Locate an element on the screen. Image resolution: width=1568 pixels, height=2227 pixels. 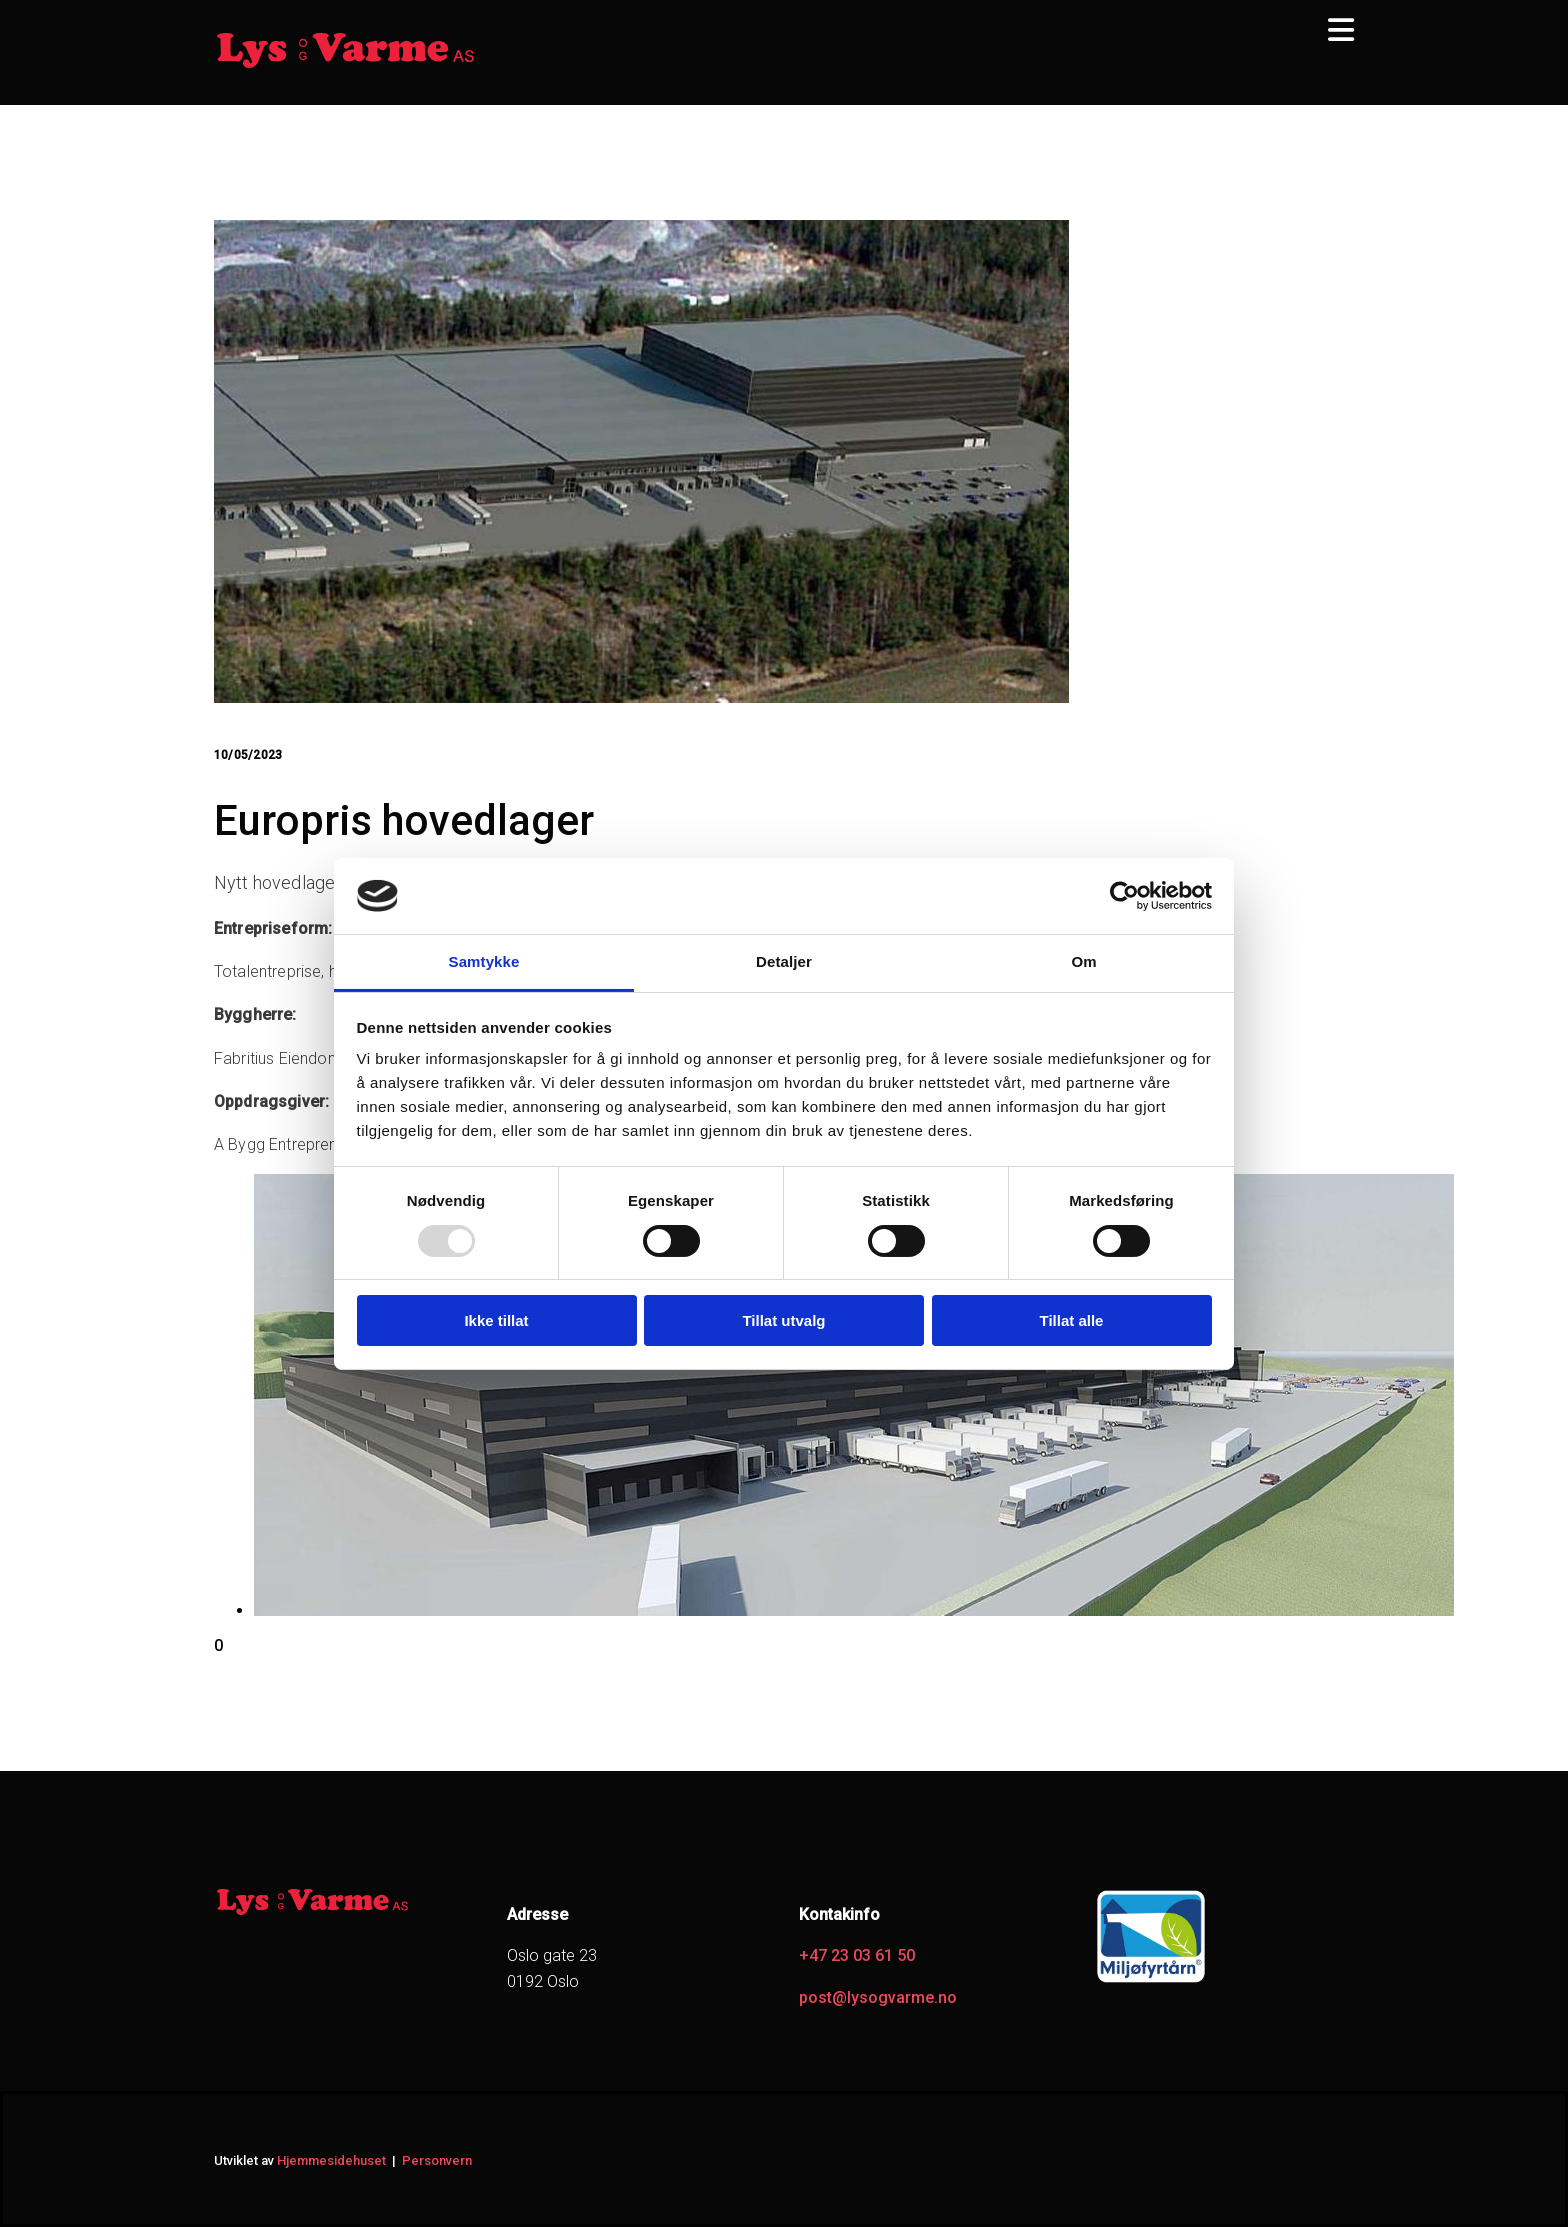
Detaljer [tab] is located at coordinates (784, 961).